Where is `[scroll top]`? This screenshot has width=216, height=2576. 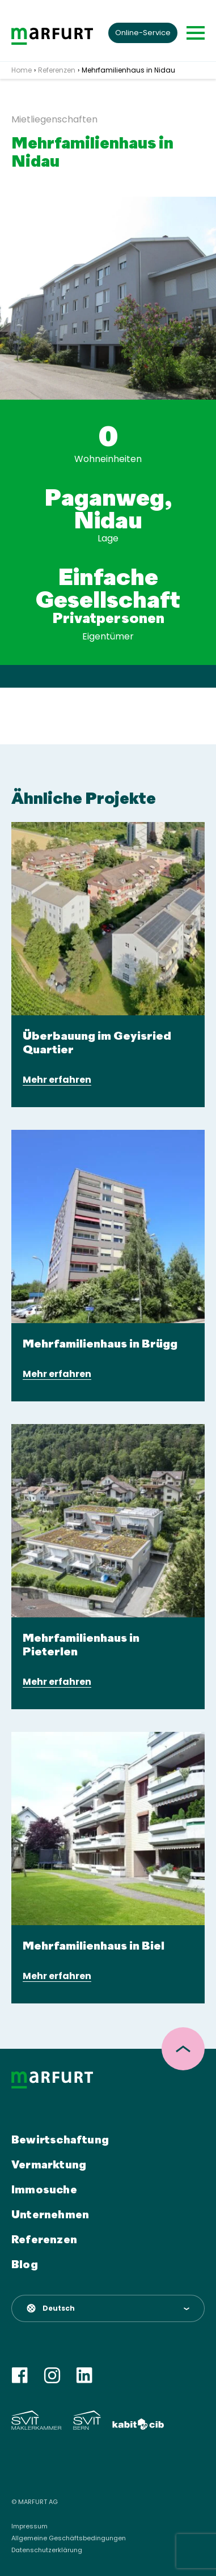 [scroll top] is located at coordinates (183, 2048).